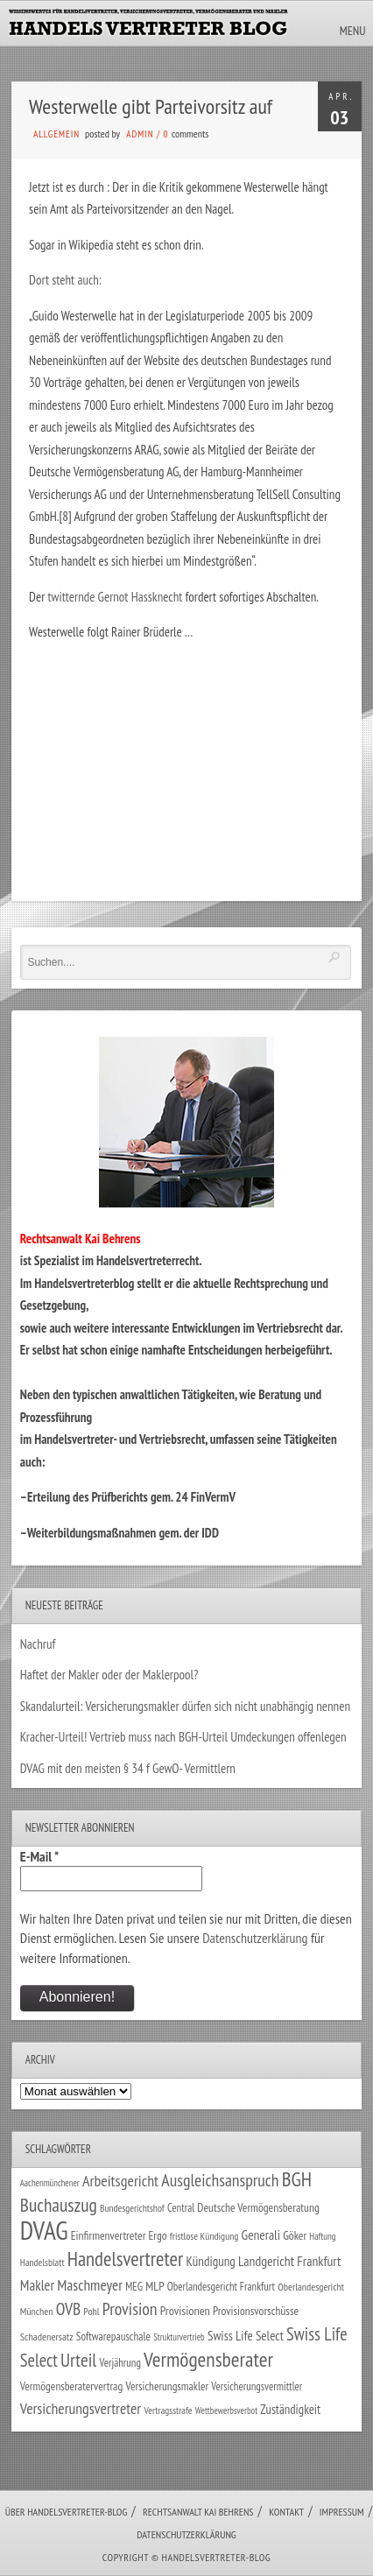 This screenshot has height=2576, width=373. I want to click on twitternde Gernot Hassknecht, so click(116, 596).